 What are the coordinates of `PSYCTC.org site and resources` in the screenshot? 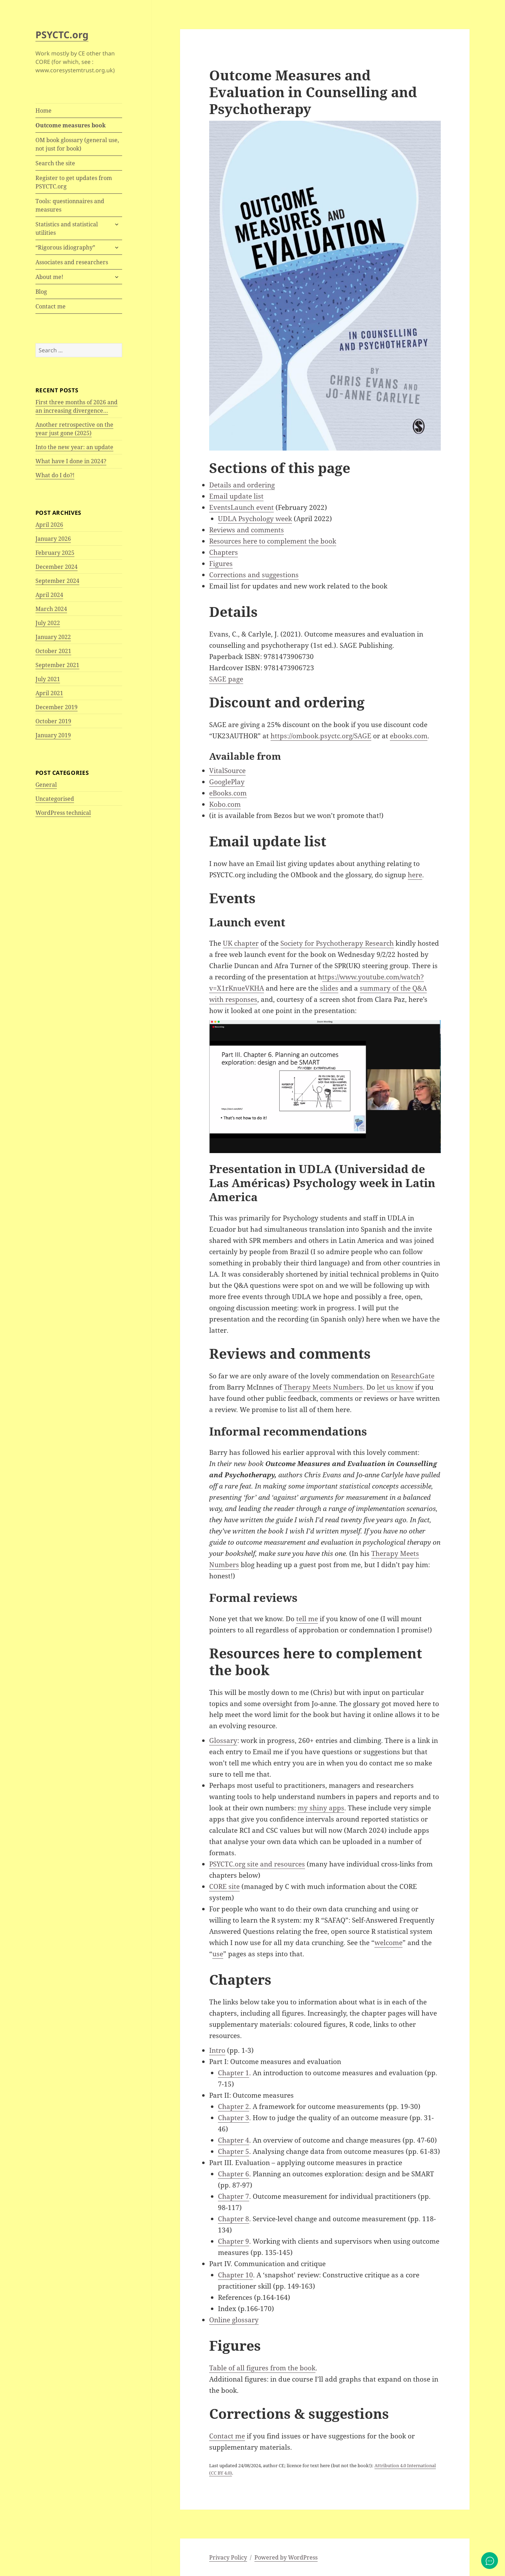 It's located at (257, 1864).